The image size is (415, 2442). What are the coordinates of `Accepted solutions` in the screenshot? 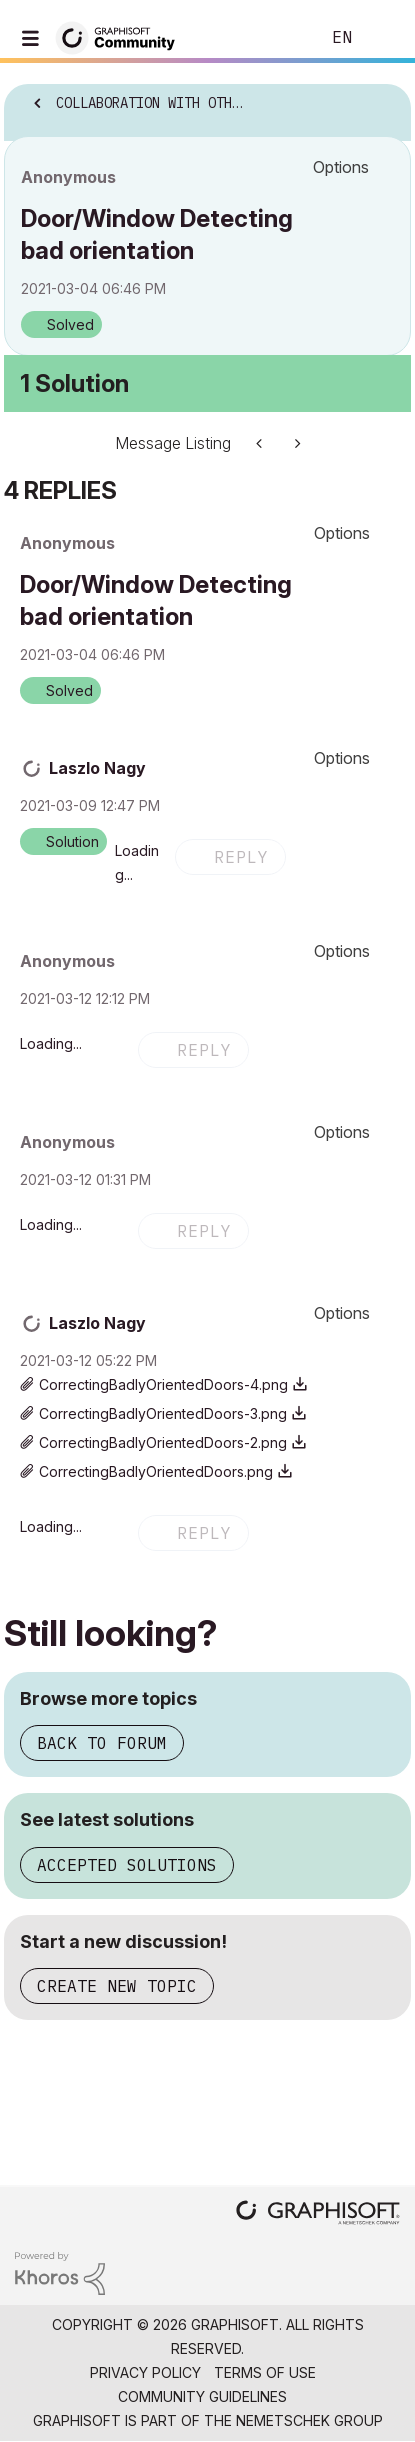 It's located at (127, 1865).